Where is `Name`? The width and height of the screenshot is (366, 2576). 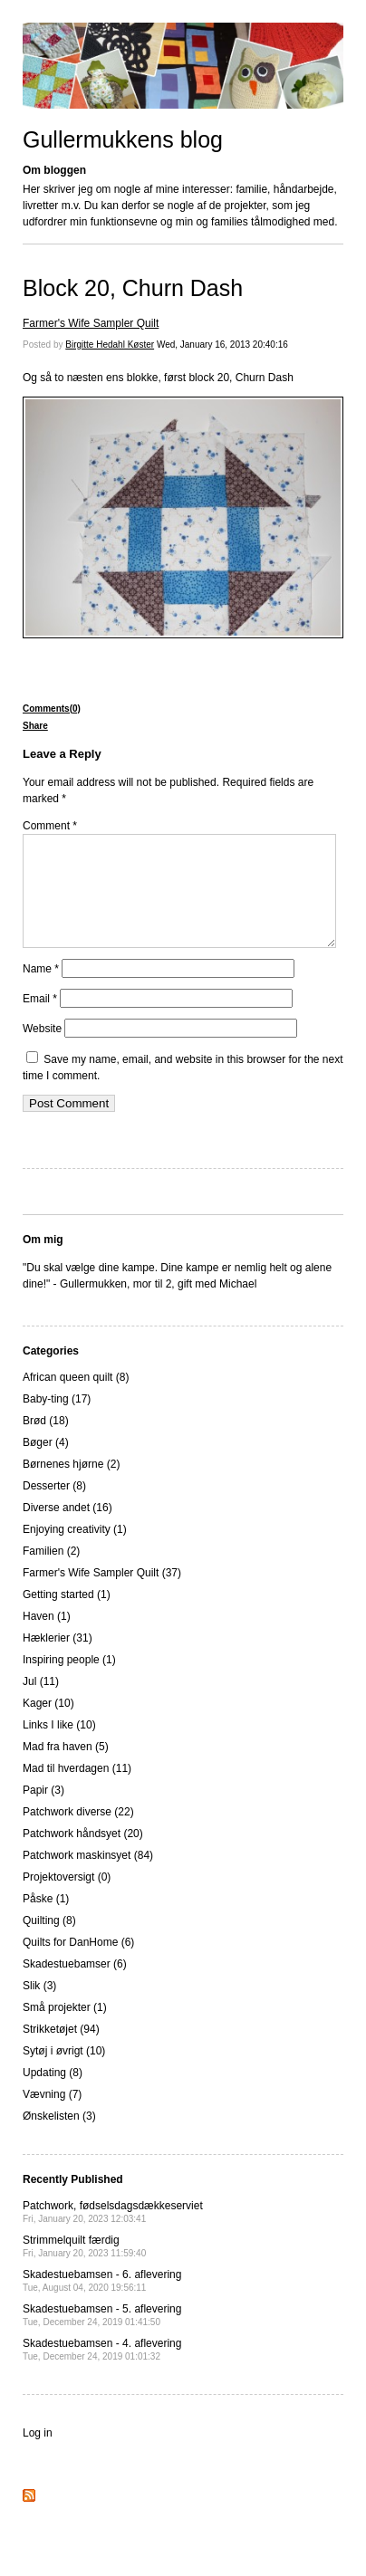
Name is located at coordinates (41, 990).